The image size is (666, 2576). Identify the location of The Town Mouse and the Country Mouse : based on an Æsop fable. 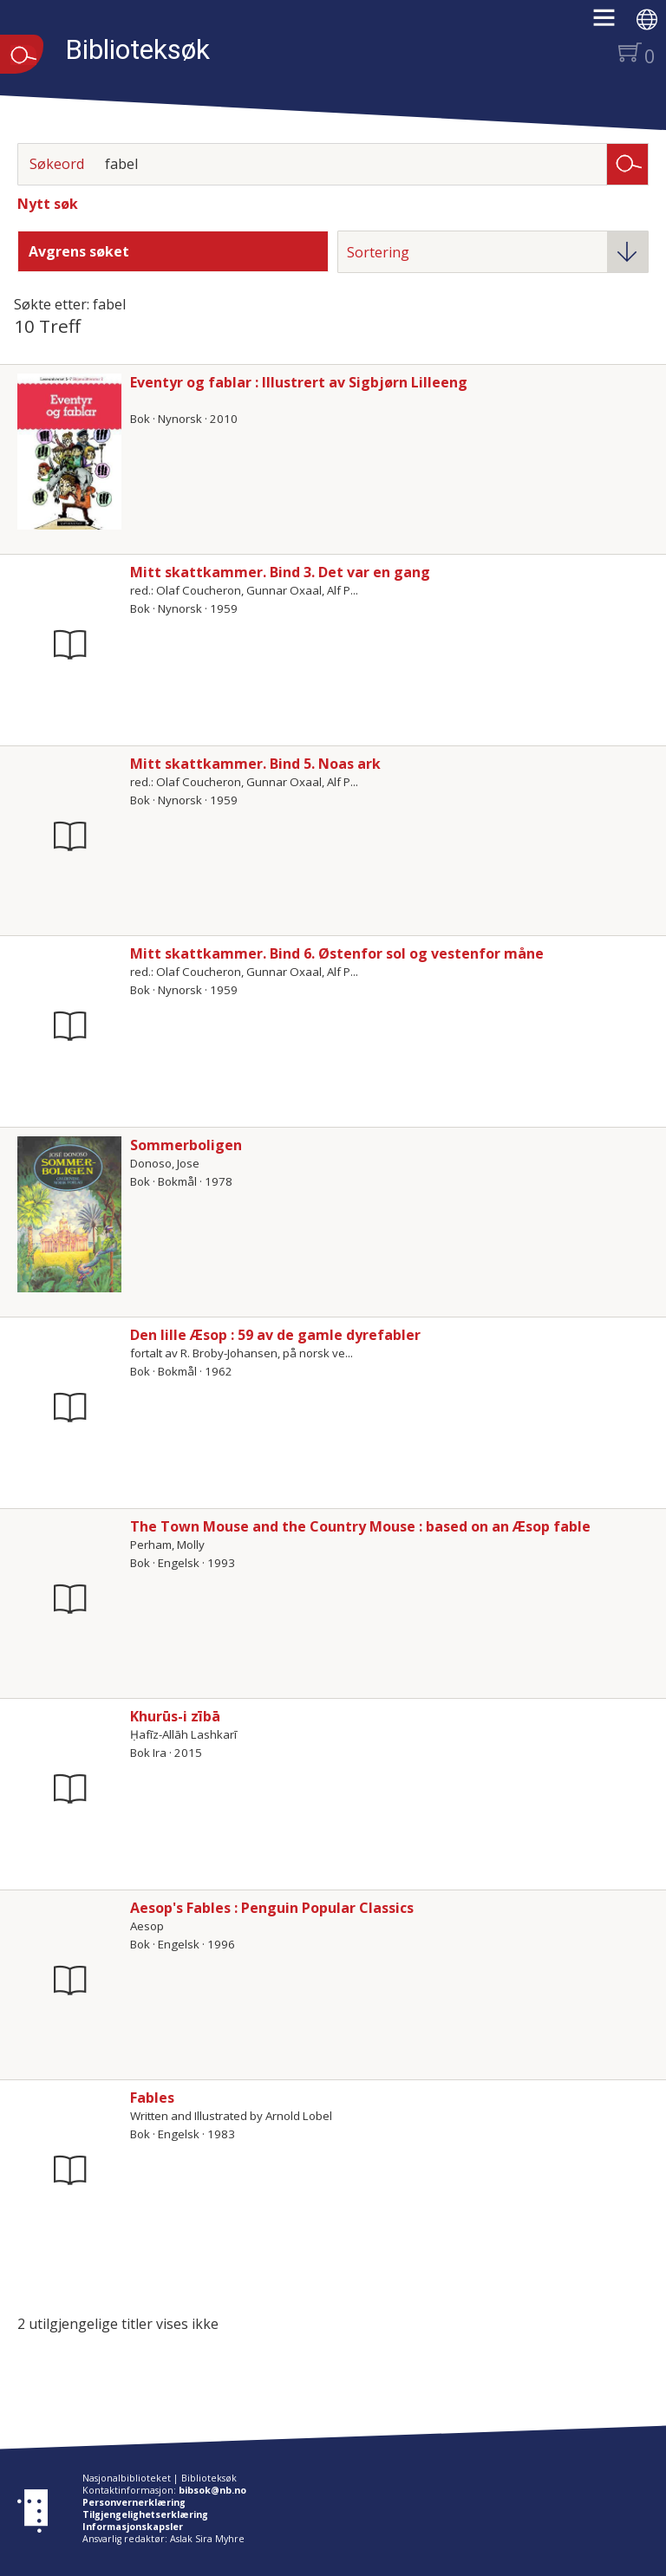
(360, 1526).